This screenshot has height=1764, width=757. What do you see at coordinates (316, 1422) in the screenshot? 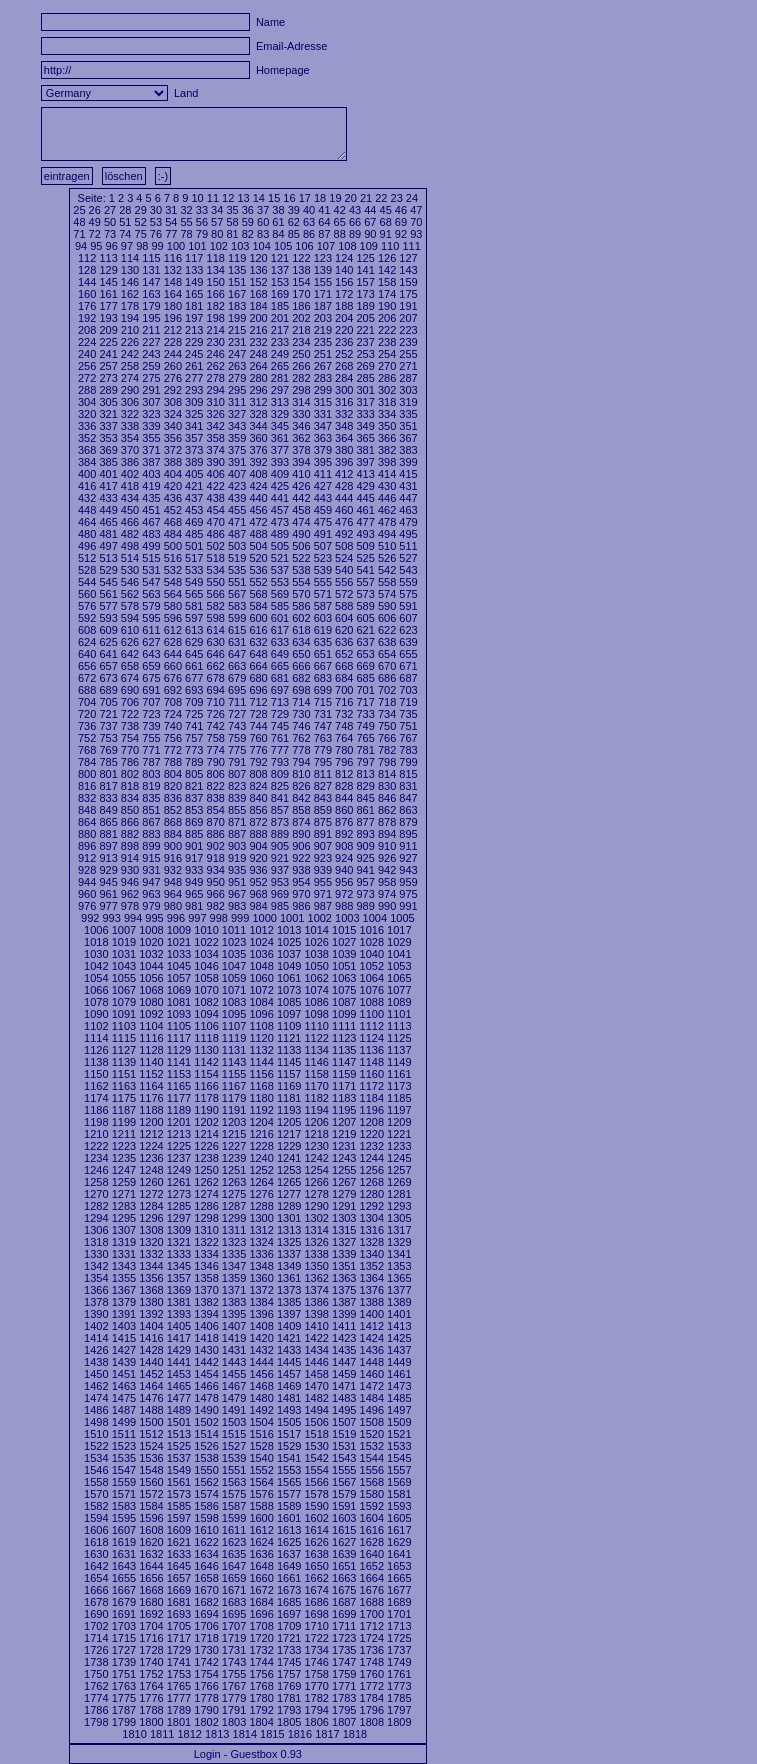
I see `1506` at bounding box center [316, 1422].